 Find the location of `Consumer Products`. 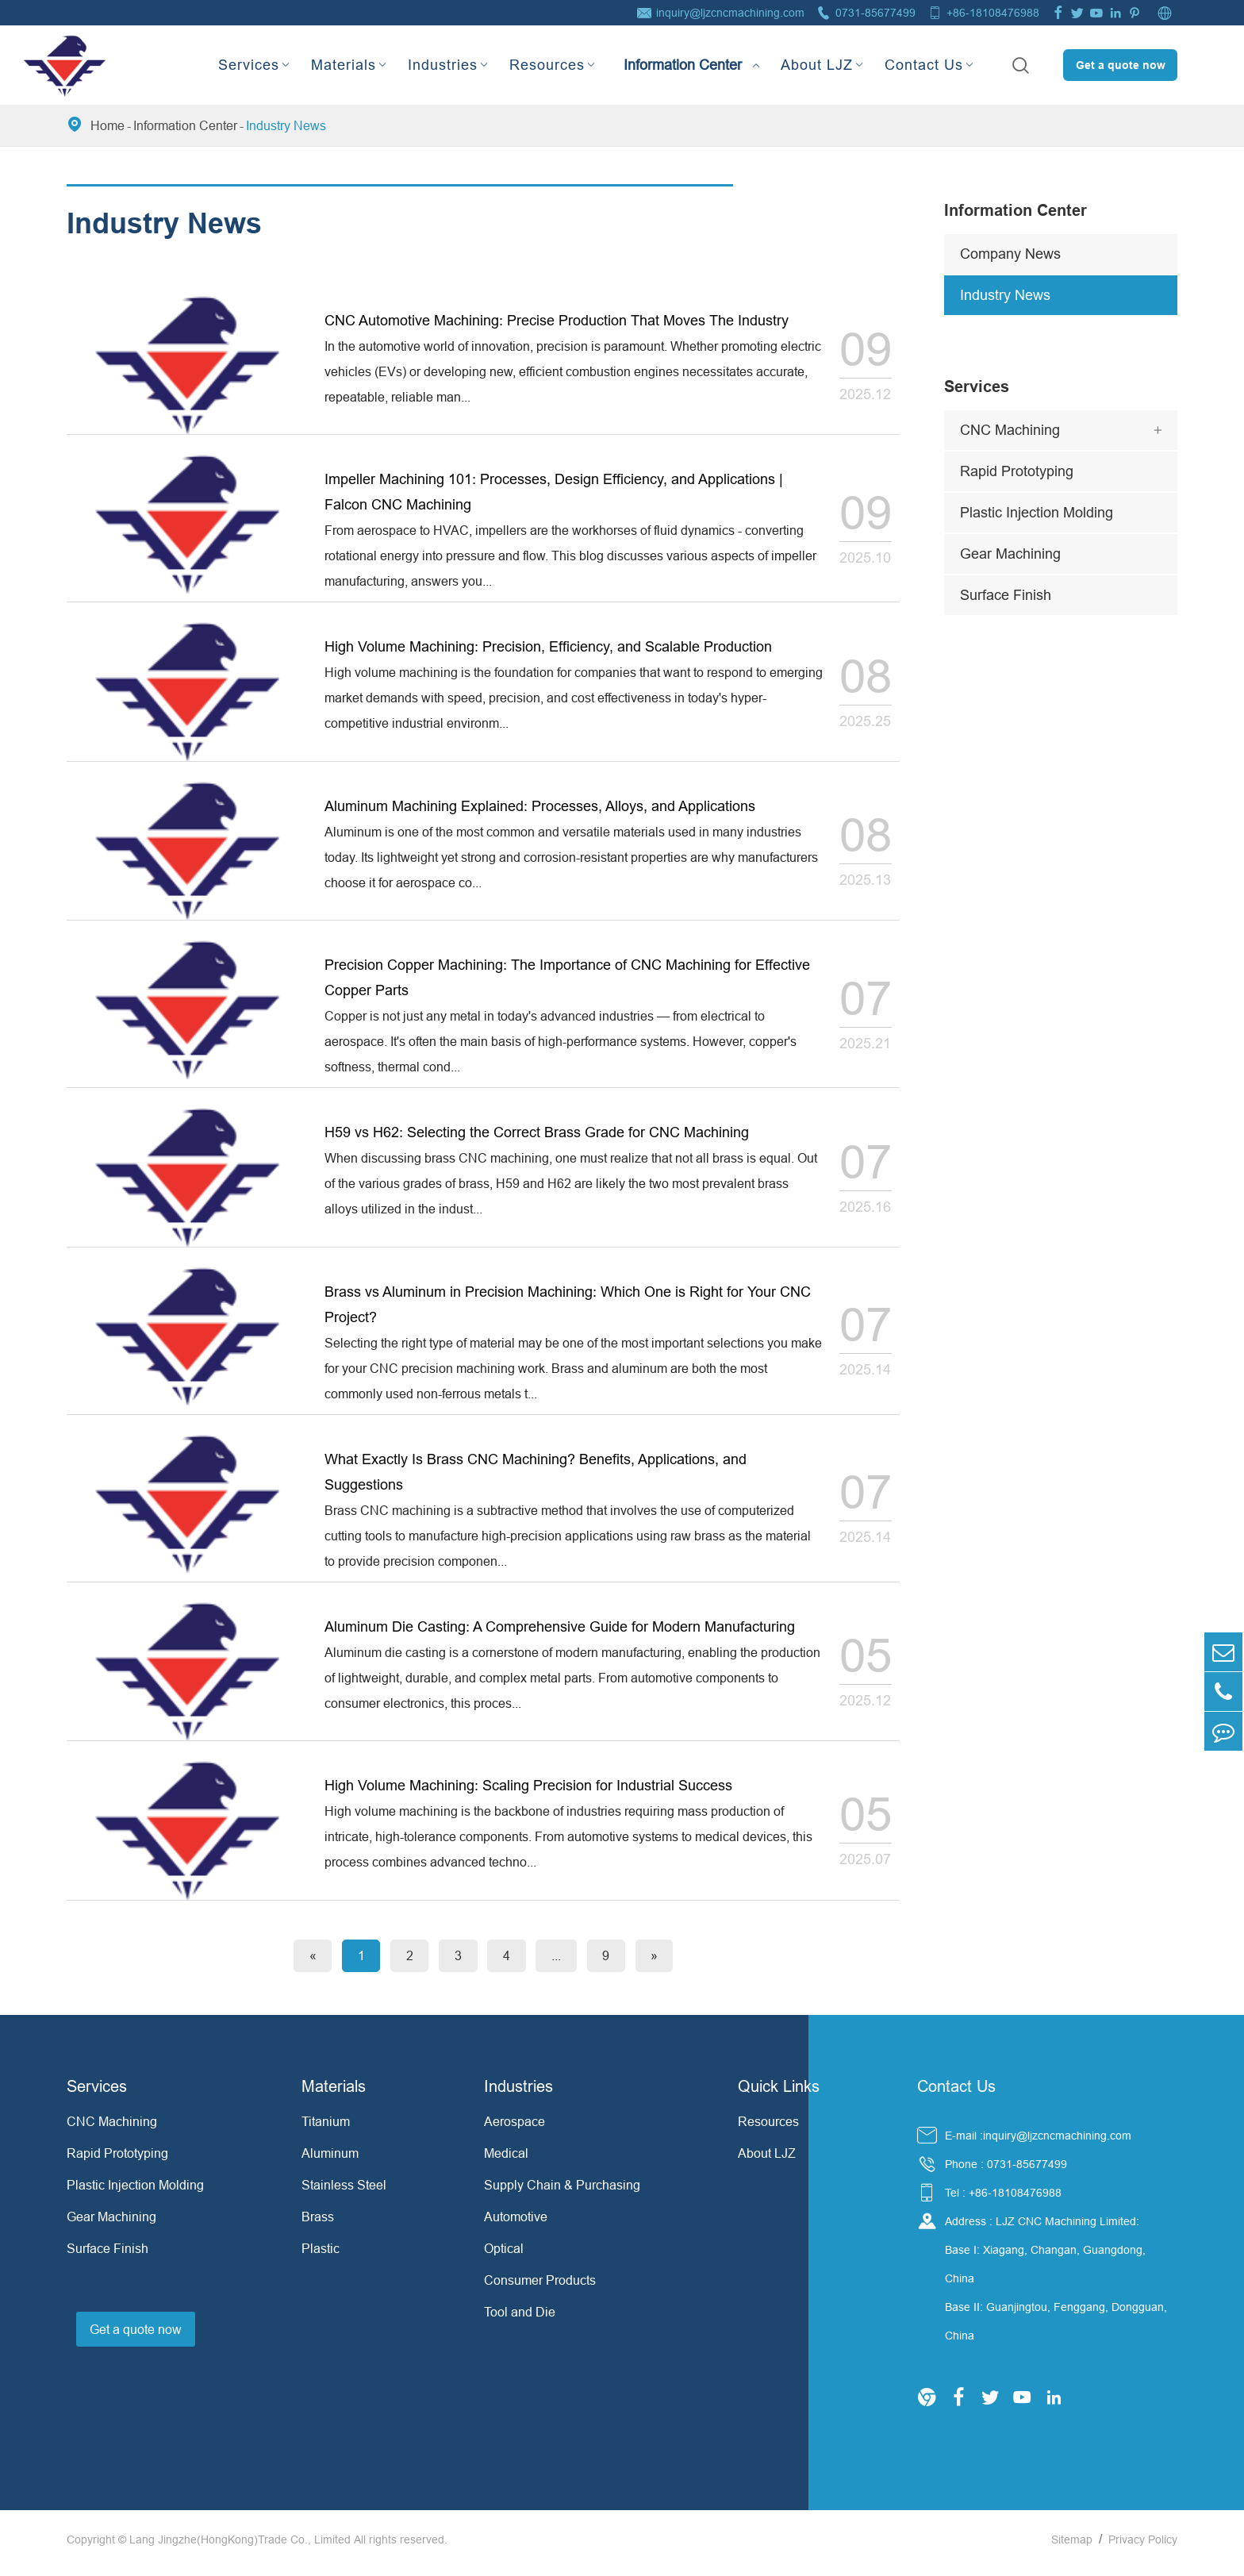

Consumer Products is located at coordinates (540, 2287).